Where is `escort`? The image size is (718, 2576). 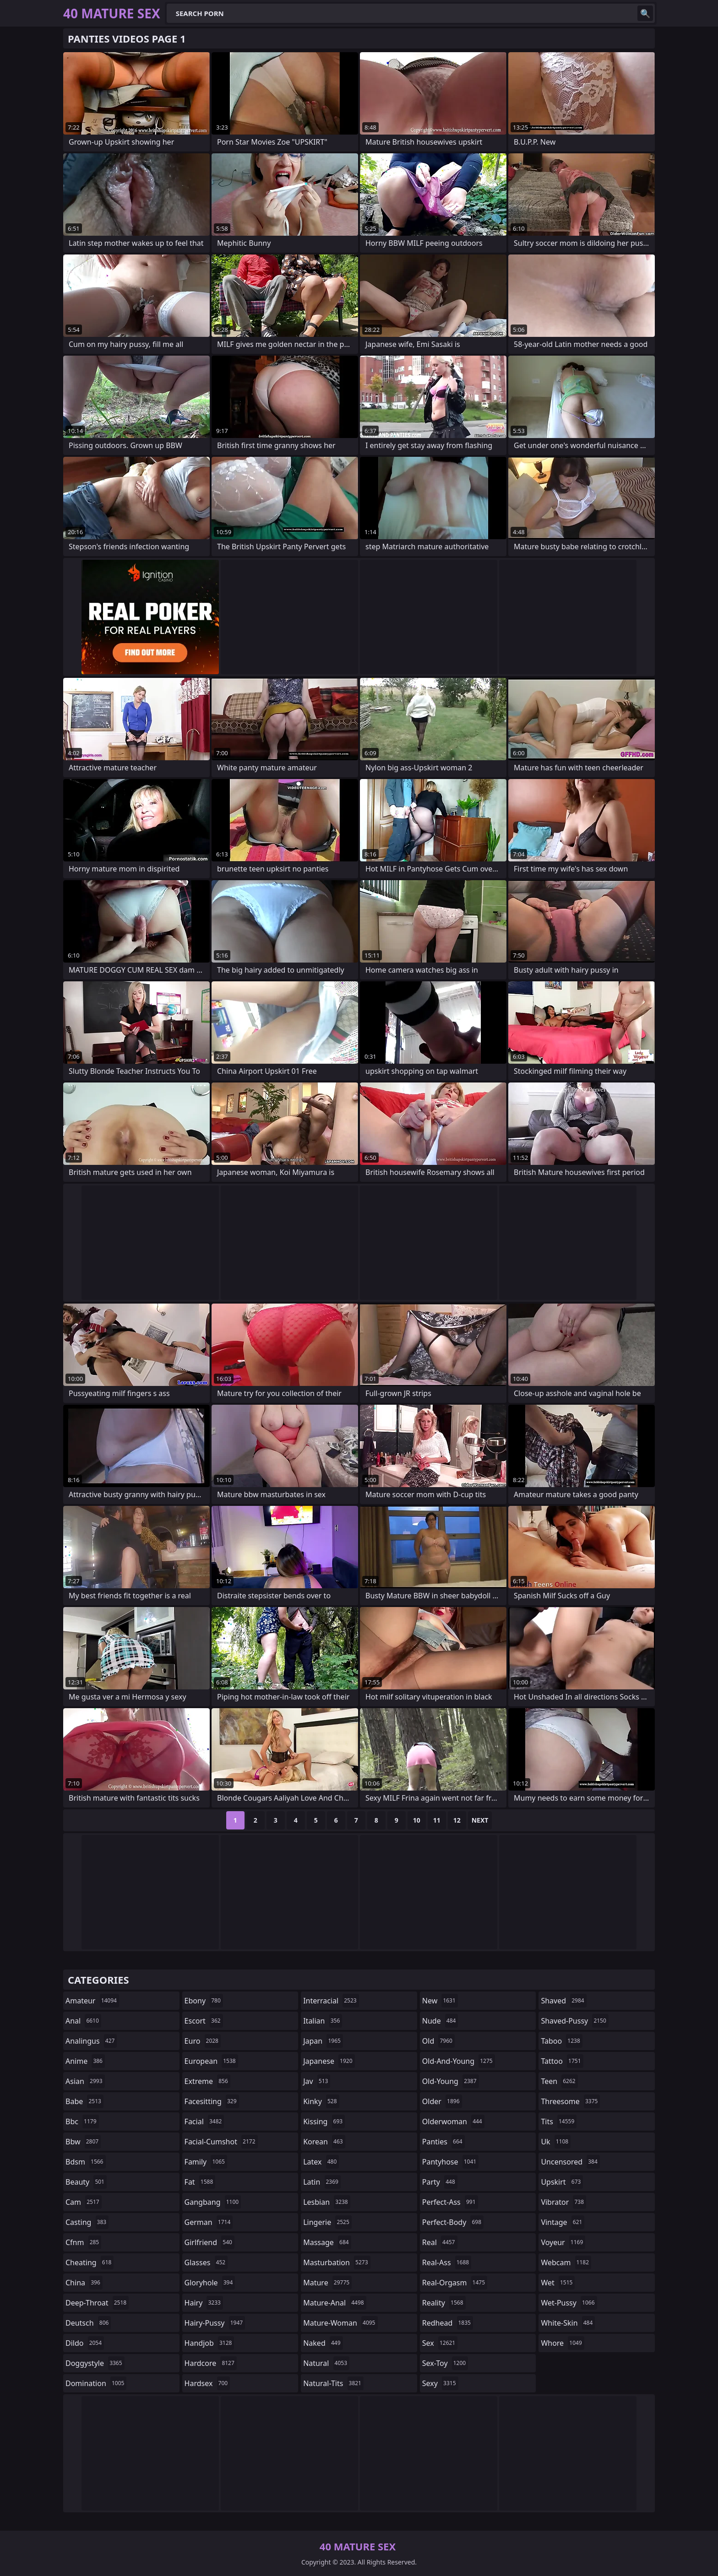
escort is located at coordinates (204, 2021).